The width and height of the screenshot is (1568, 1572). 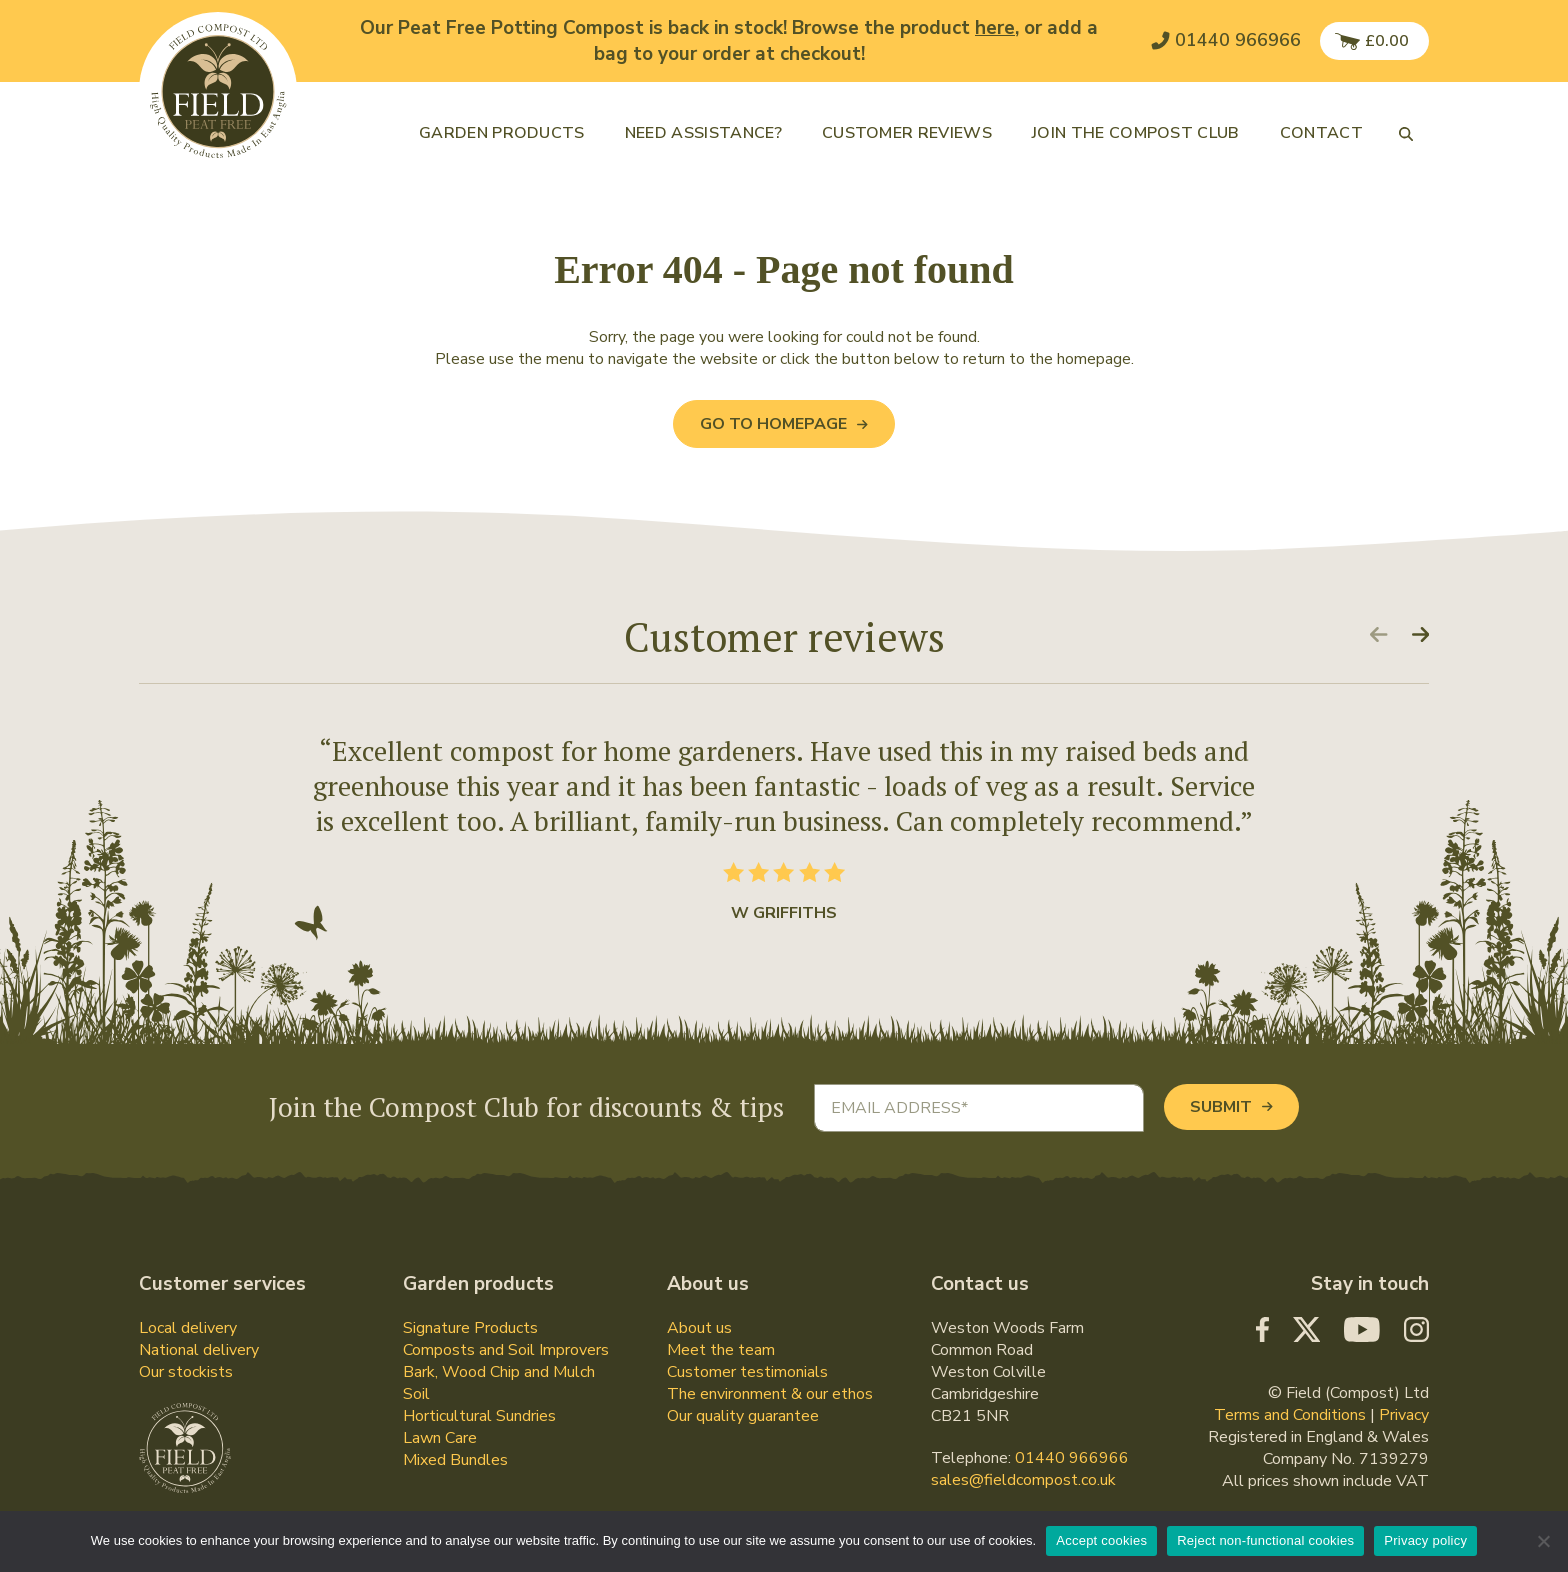 I want to click on Submit, so click(x=1231, y=1107).